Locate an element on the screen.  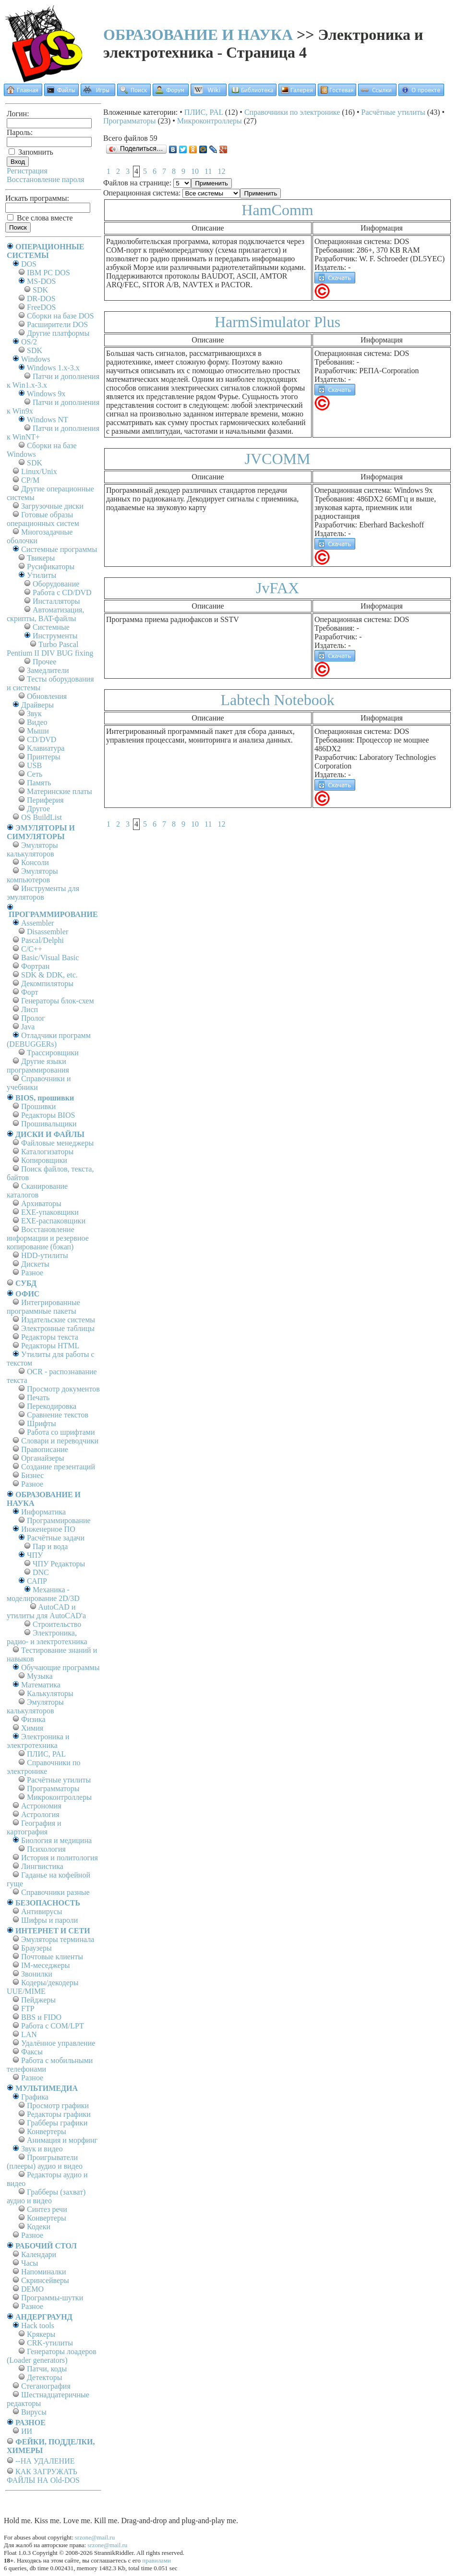
EXE-распаковщики is located at coordinates (53, 1221).